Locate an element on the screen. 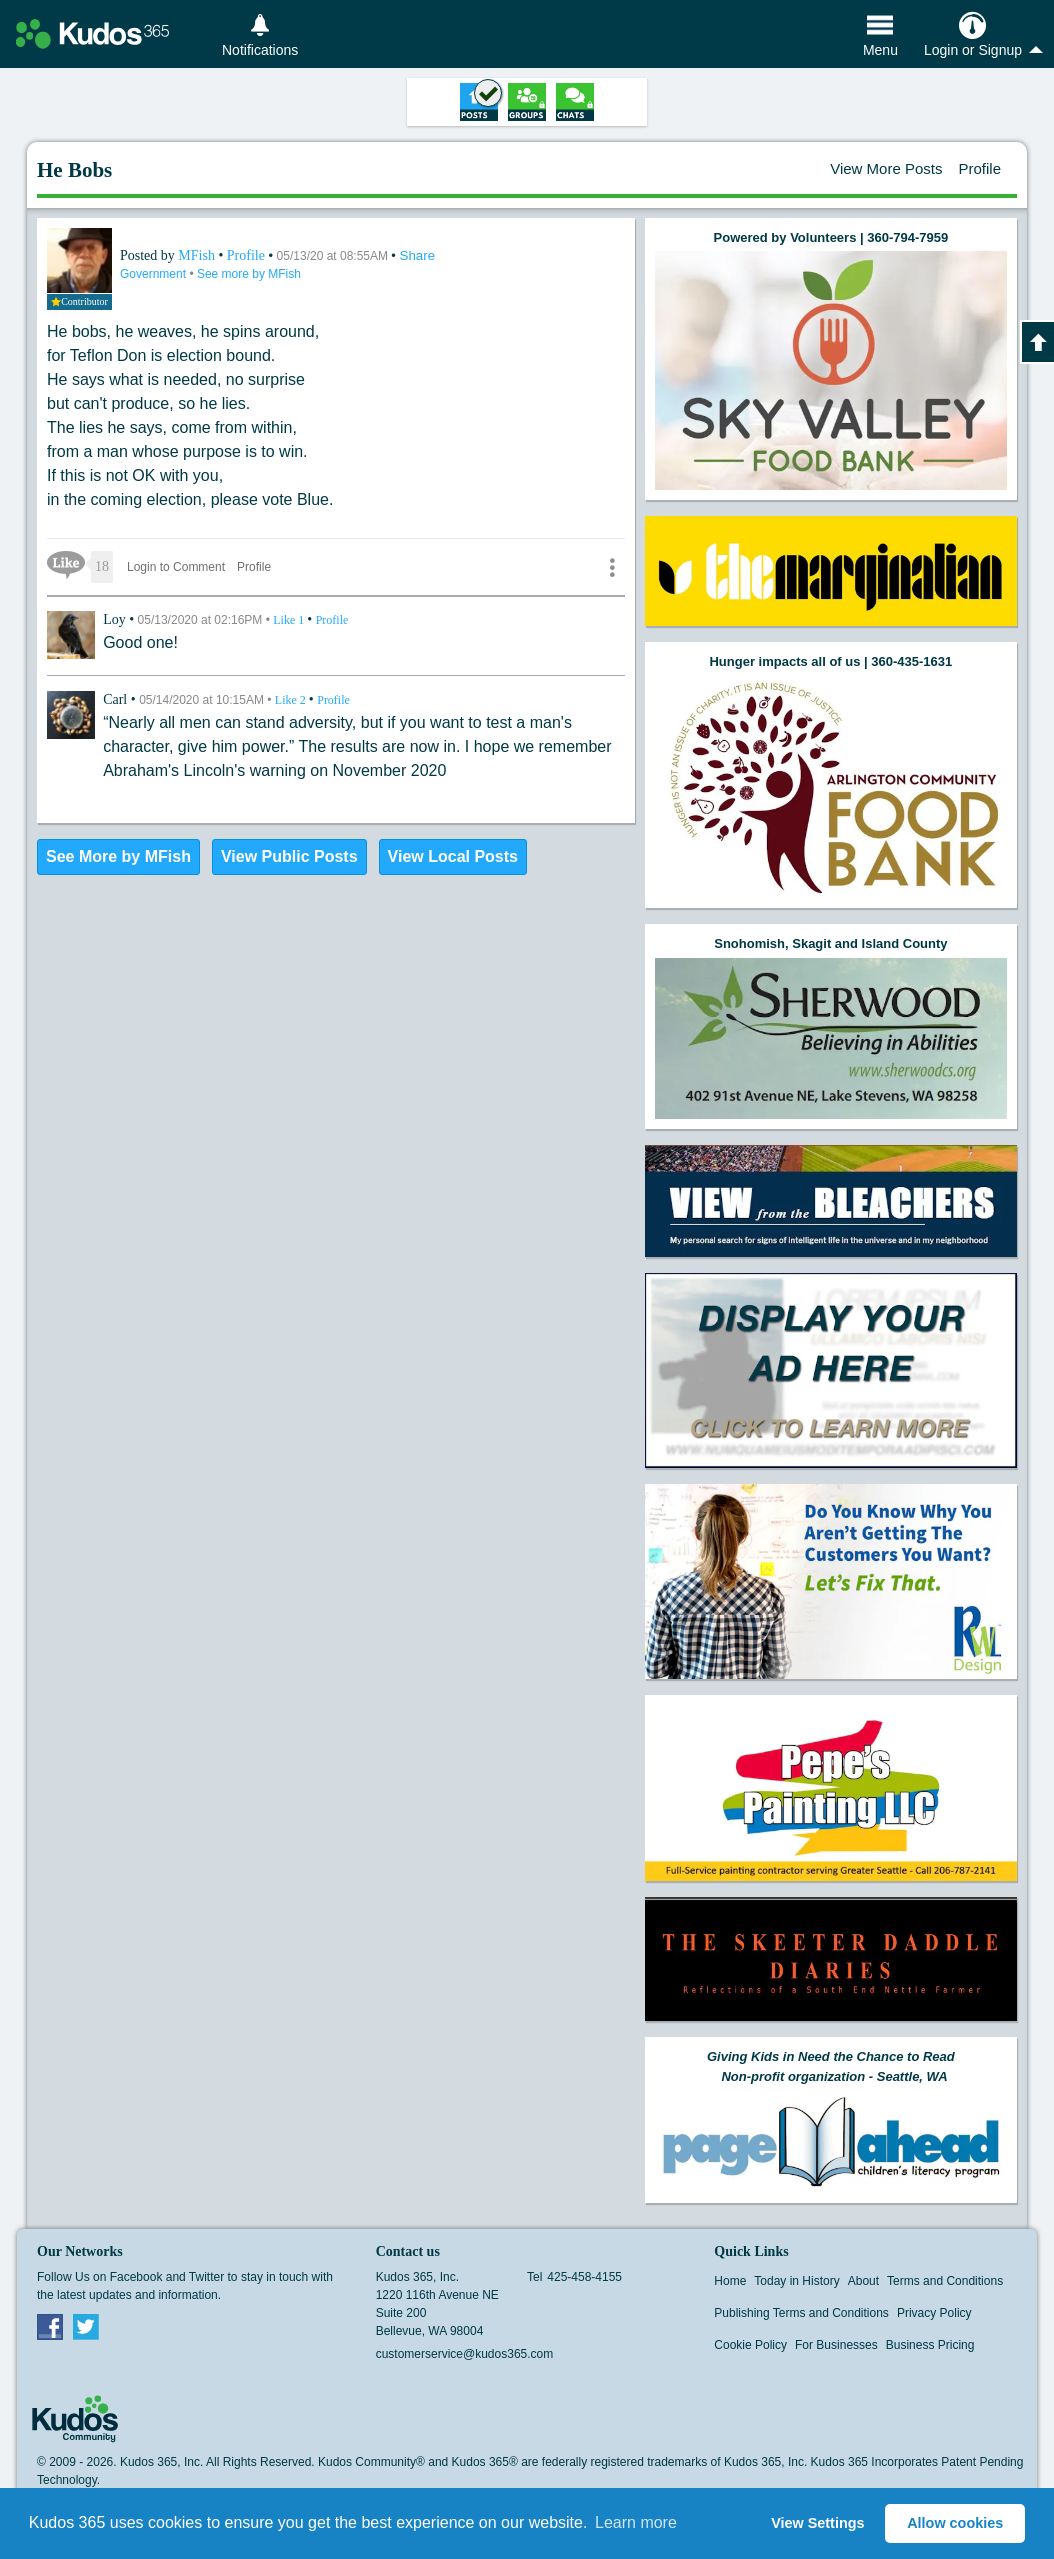  View Public Posts is located at coordinates (289, 856).